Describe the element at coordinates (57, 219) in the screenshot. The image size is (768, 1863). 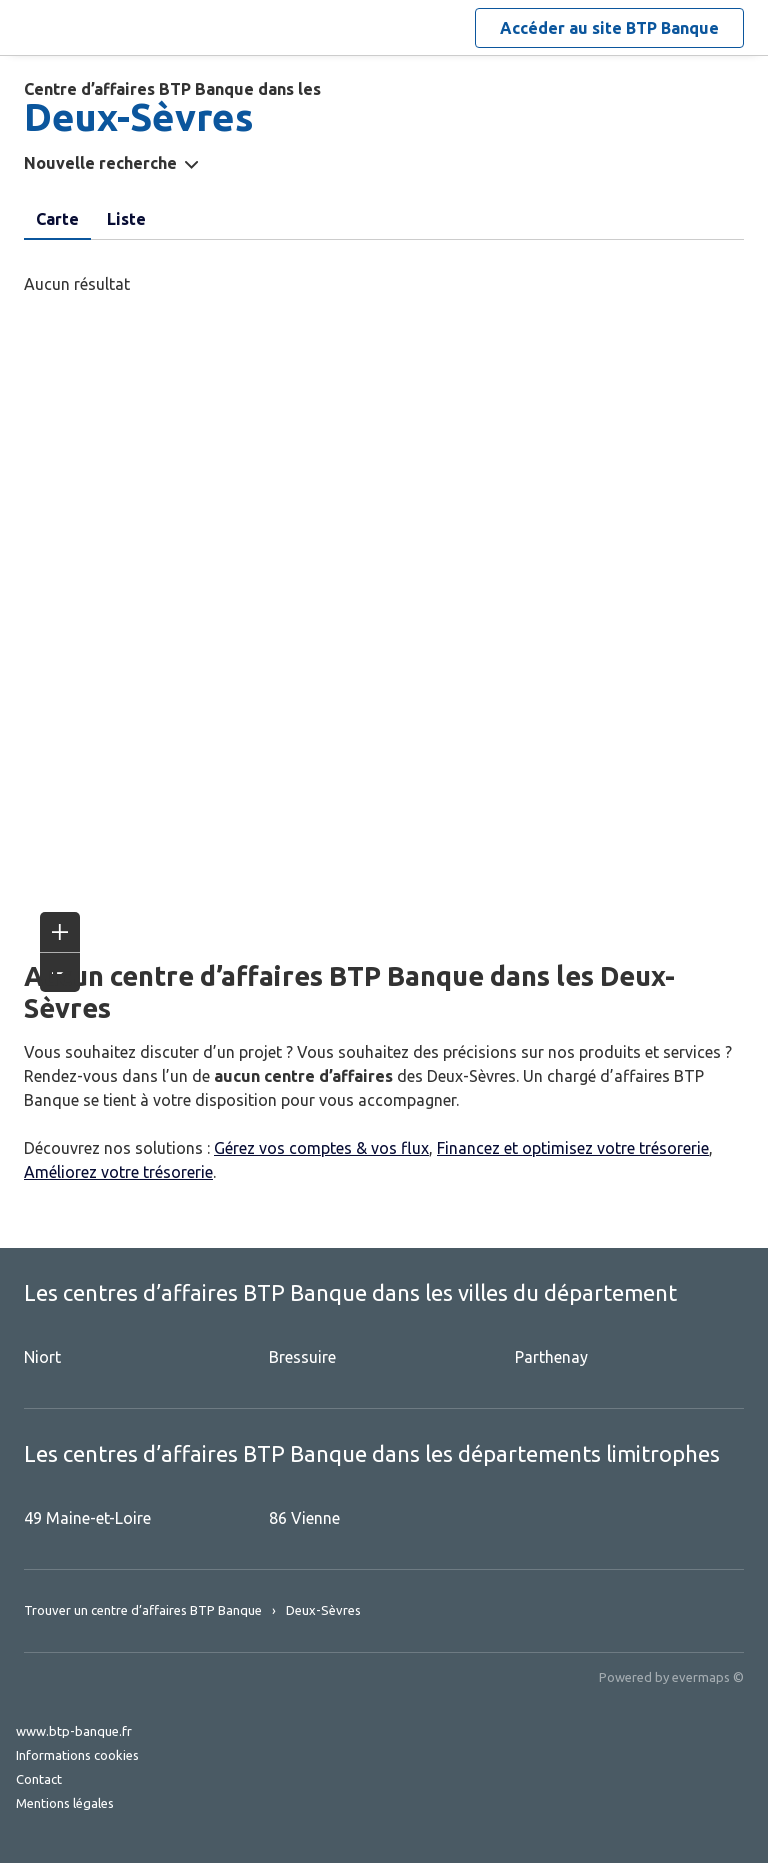
I see `Carte` at that location.